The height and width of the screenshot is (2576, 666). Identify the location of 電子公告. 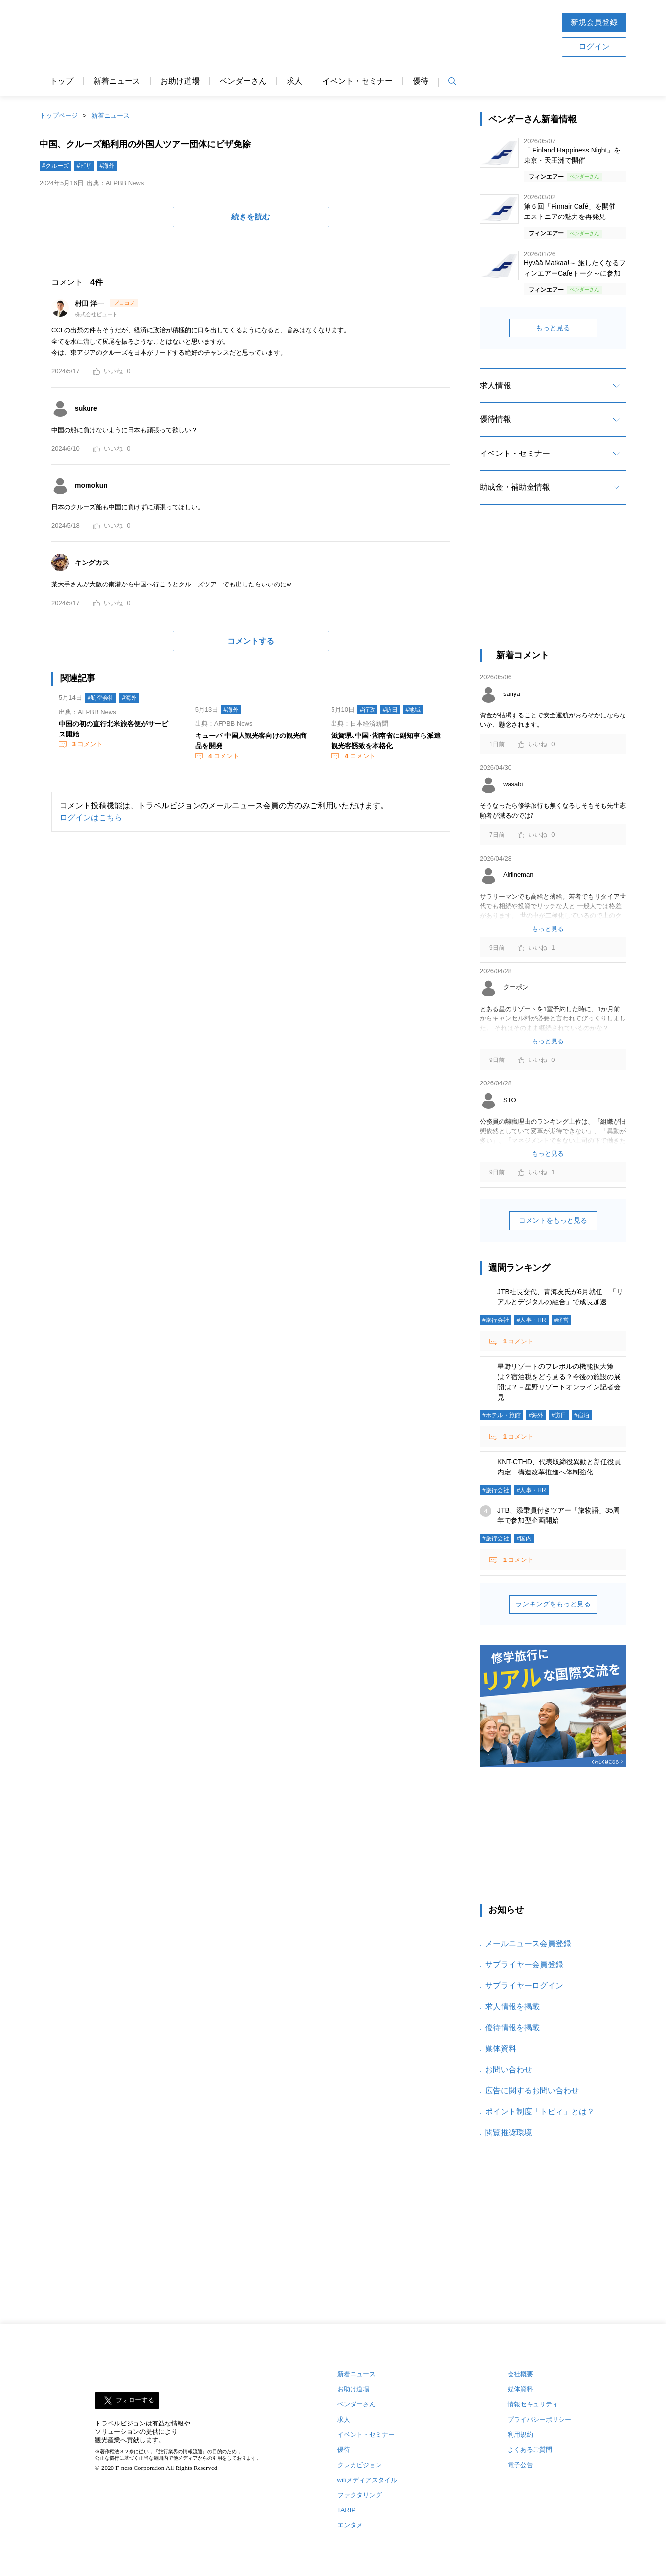
(520, 2464).